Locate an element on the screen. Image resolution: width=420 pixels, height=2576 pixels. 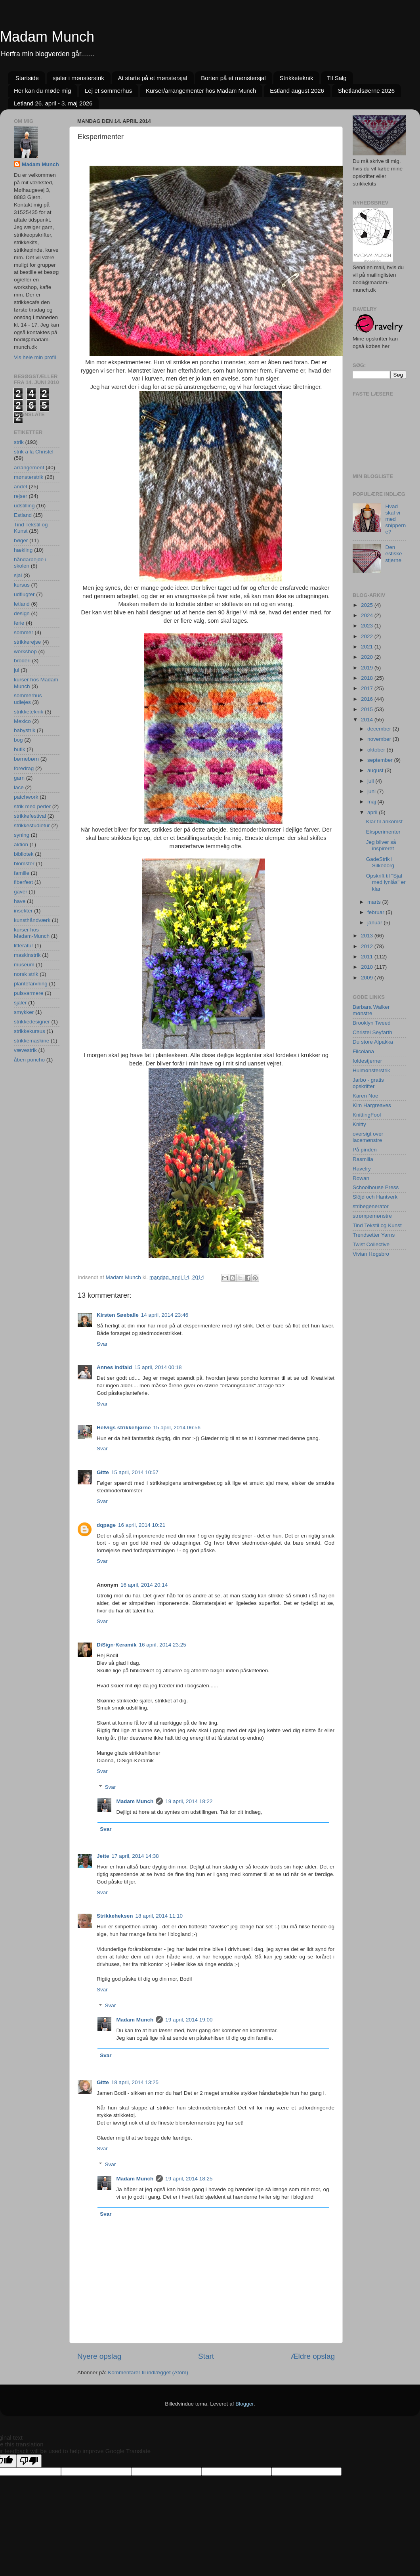
Kommentarer til indlægget (Atom) is located at coordinates (148, 2372).